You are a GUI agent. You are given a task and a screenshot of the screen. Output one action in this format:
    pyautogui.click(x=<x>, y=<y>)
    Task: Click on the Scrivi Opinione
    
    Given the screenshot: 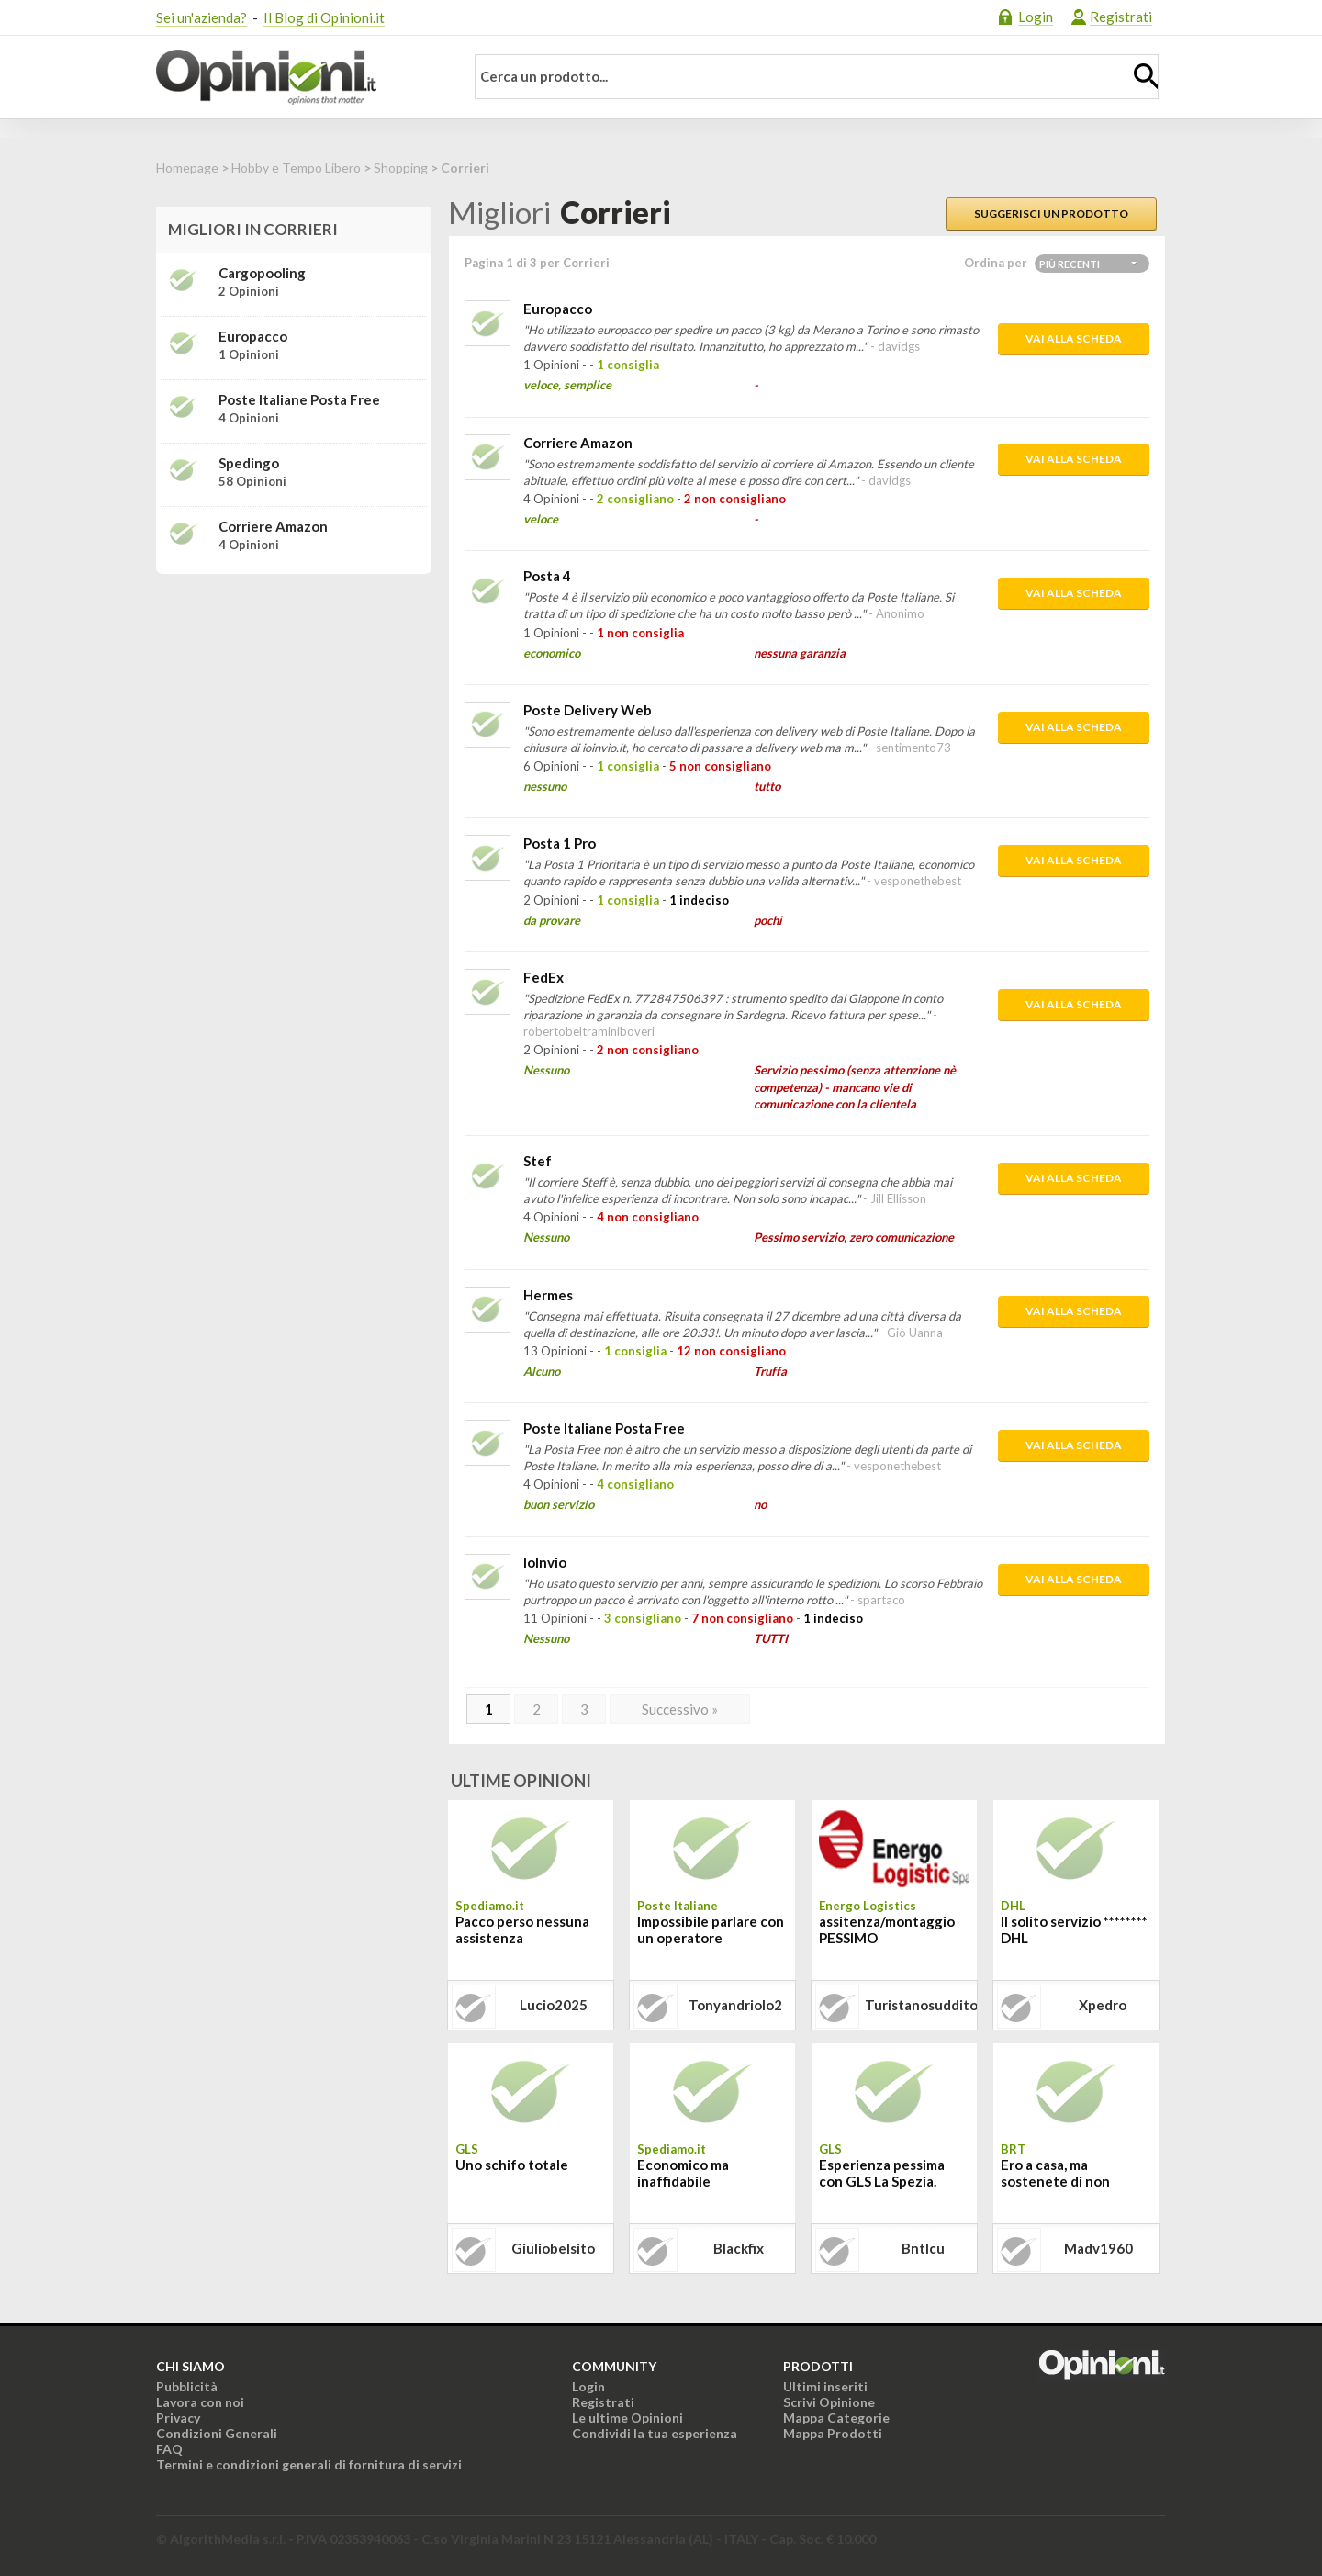 What is the action you would take?
    pyautogui.click(x=829, y=2402)
    